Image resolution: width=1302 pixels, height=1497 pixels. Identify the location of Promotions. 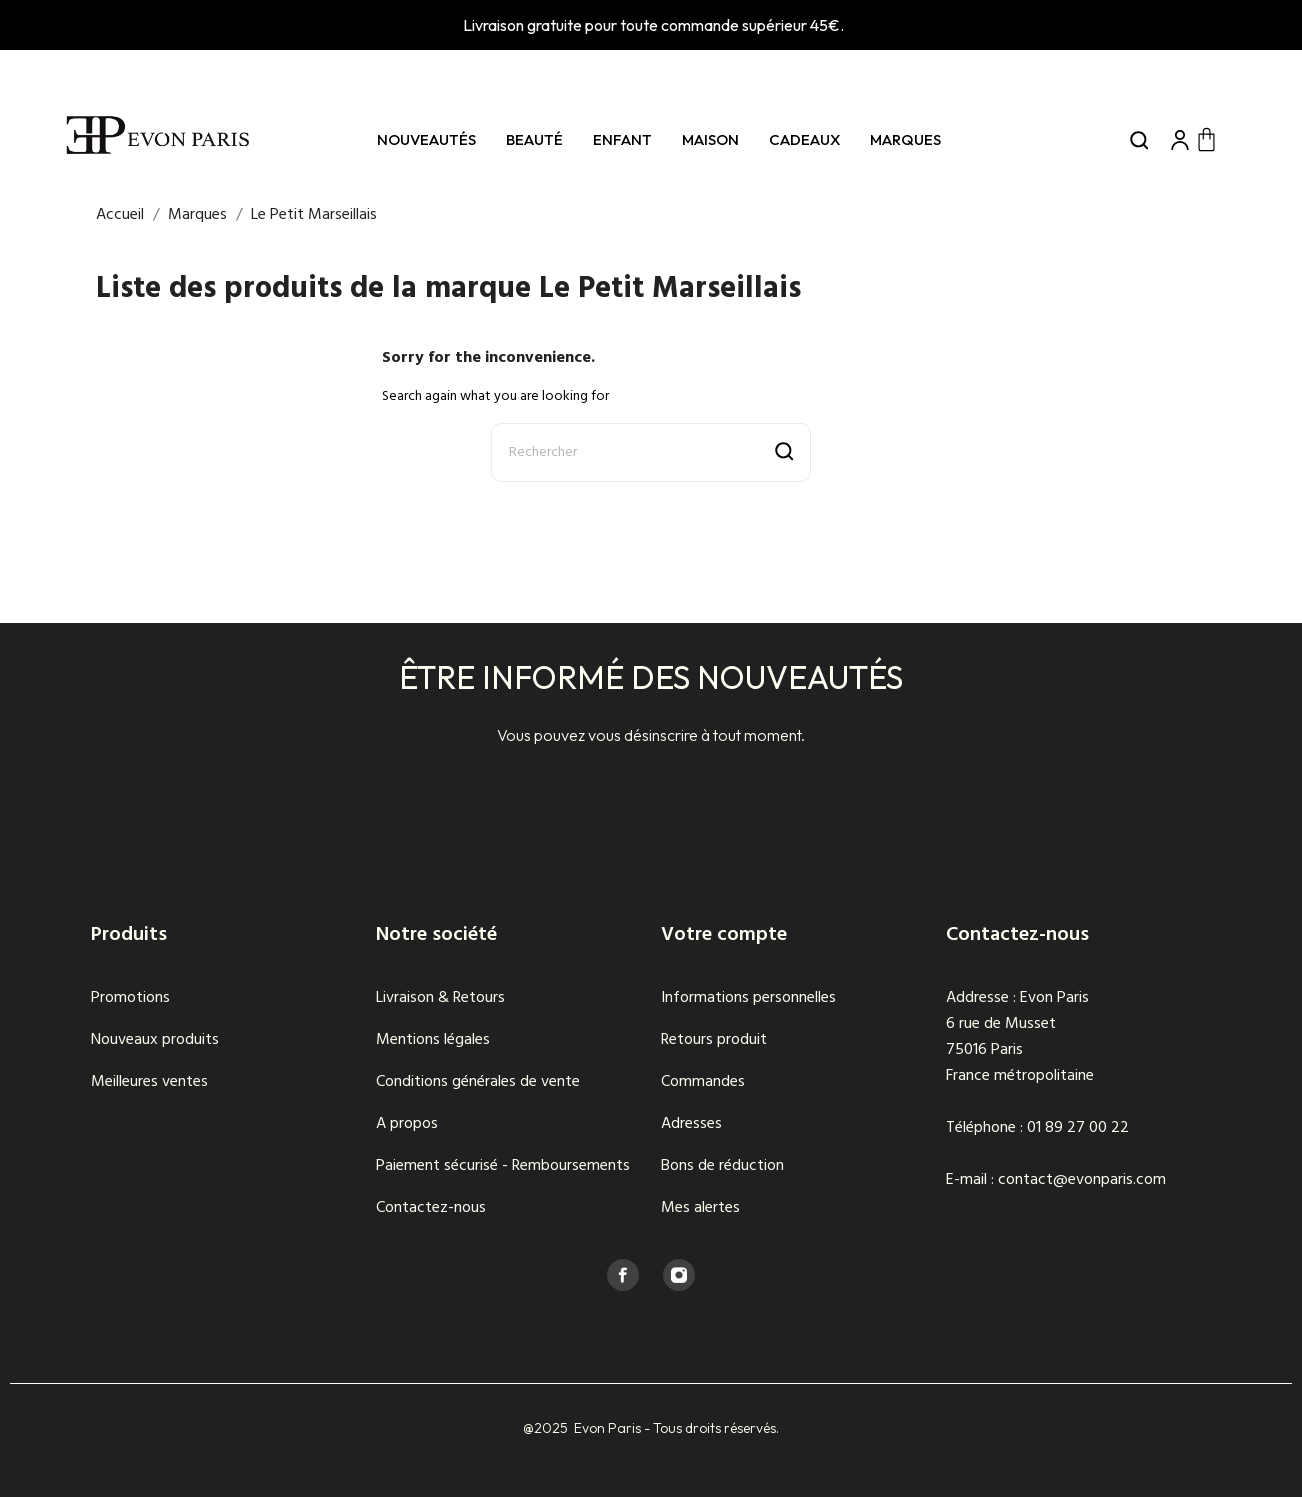
(130, 998).